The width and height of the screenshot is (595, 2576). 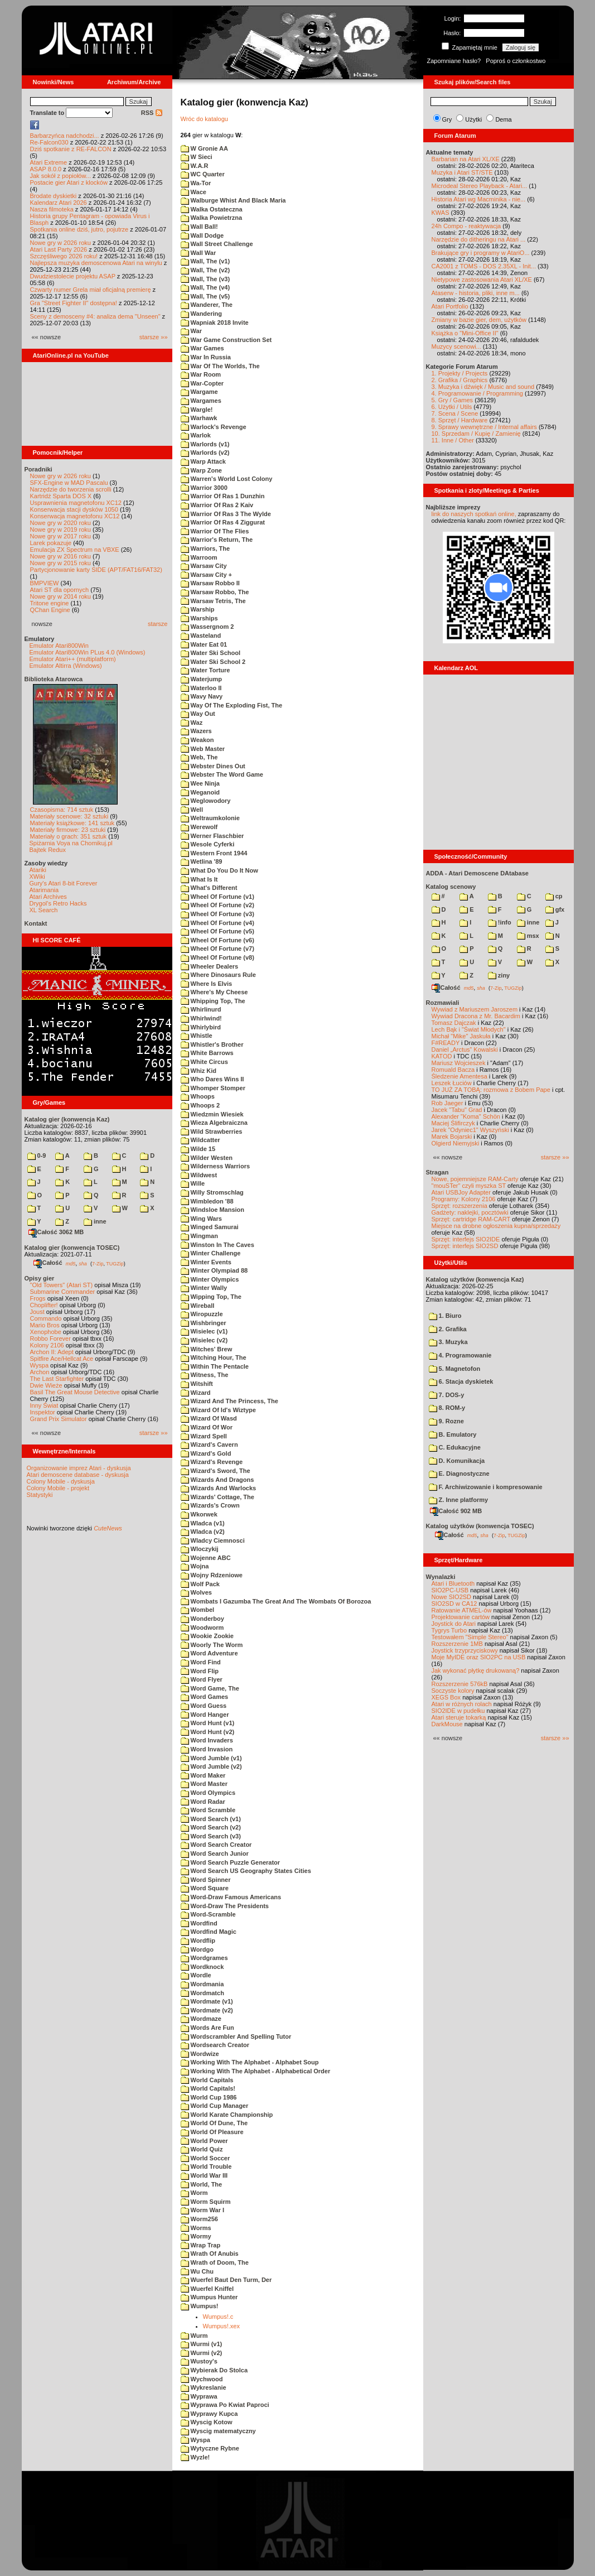 What do you see at coordinates (207, 1427) in the screenshot?
I see `Wizard Of Wor` at bounding box center [207, 1427].